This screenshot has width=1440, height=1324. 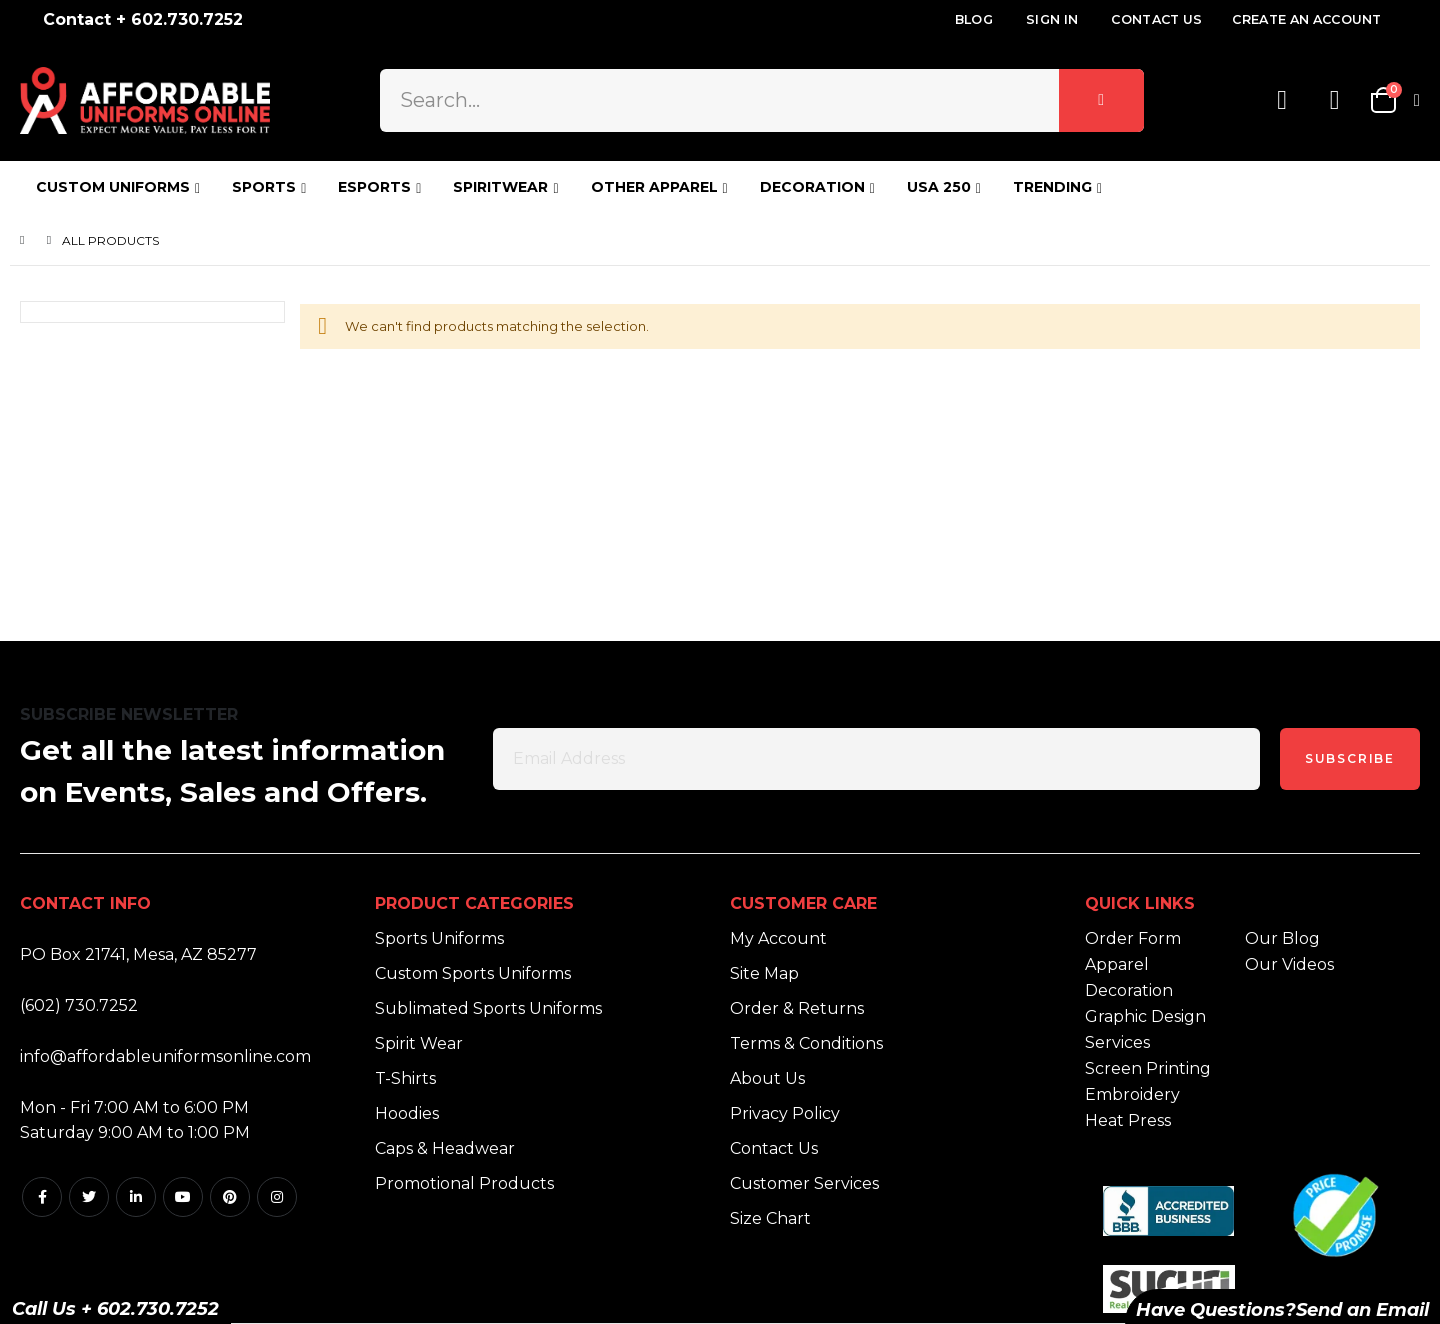 I want to click on DECORATION, so click(x=812, y=187).